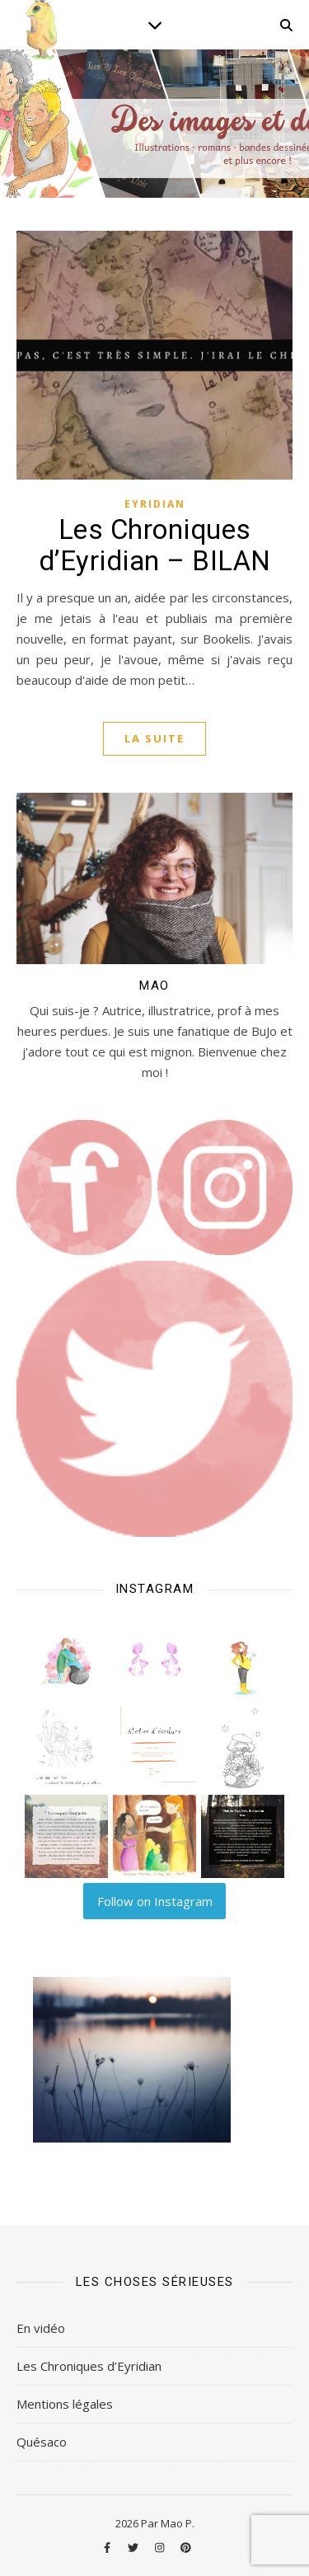  I want to click on Les Chroniques d’Eyridian – BILAN, so click(155, 545).